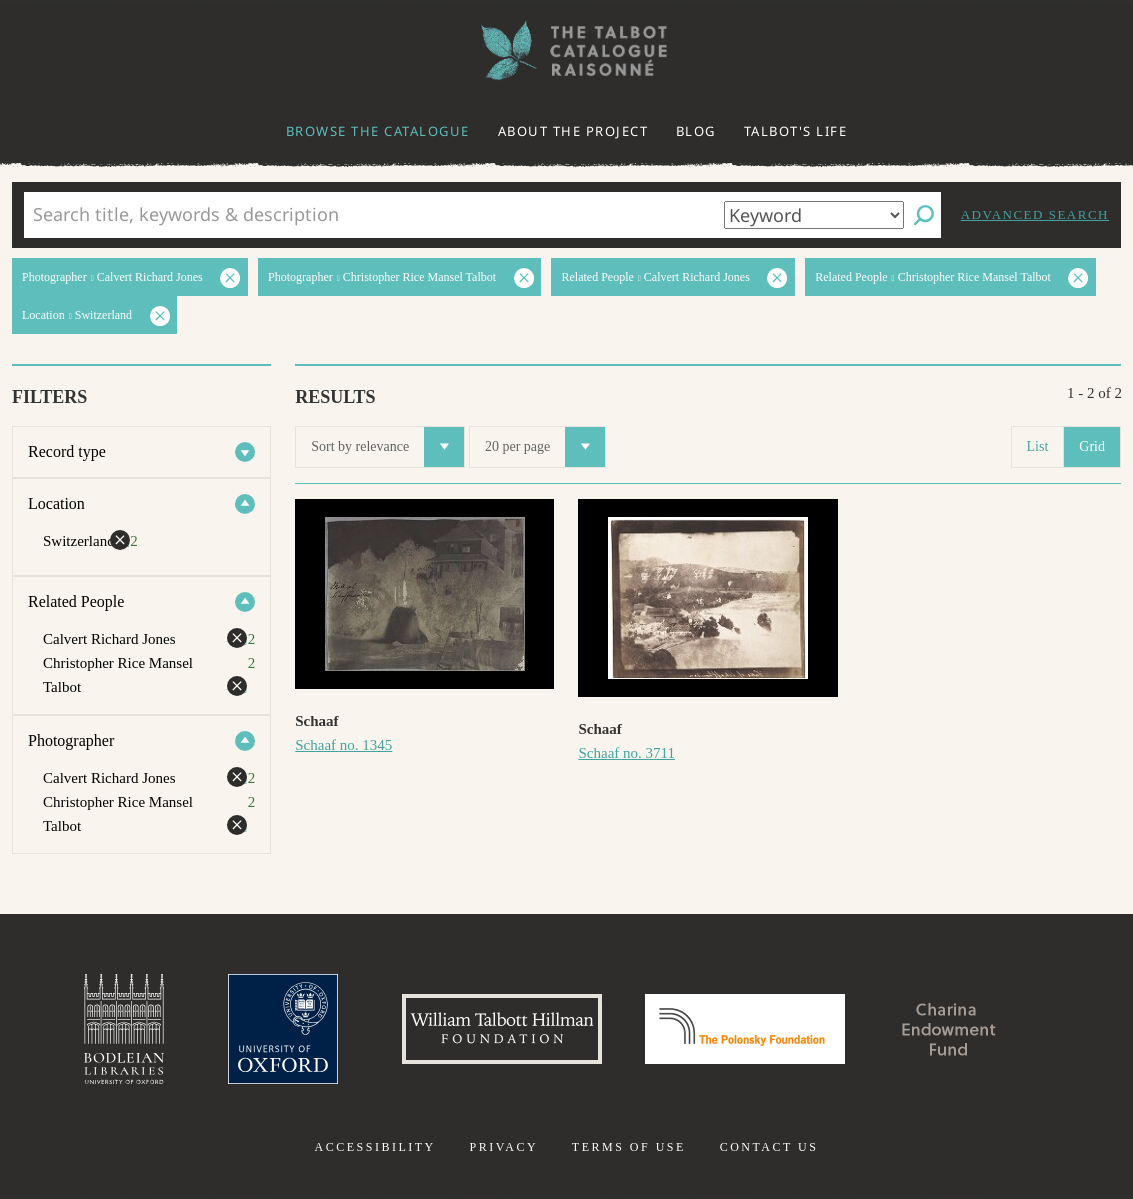 The width and height of the screenshot is (1133, 1199). Describe the element at coordinates (71, 740) in the screenshot. I see `Photographer` at that location.